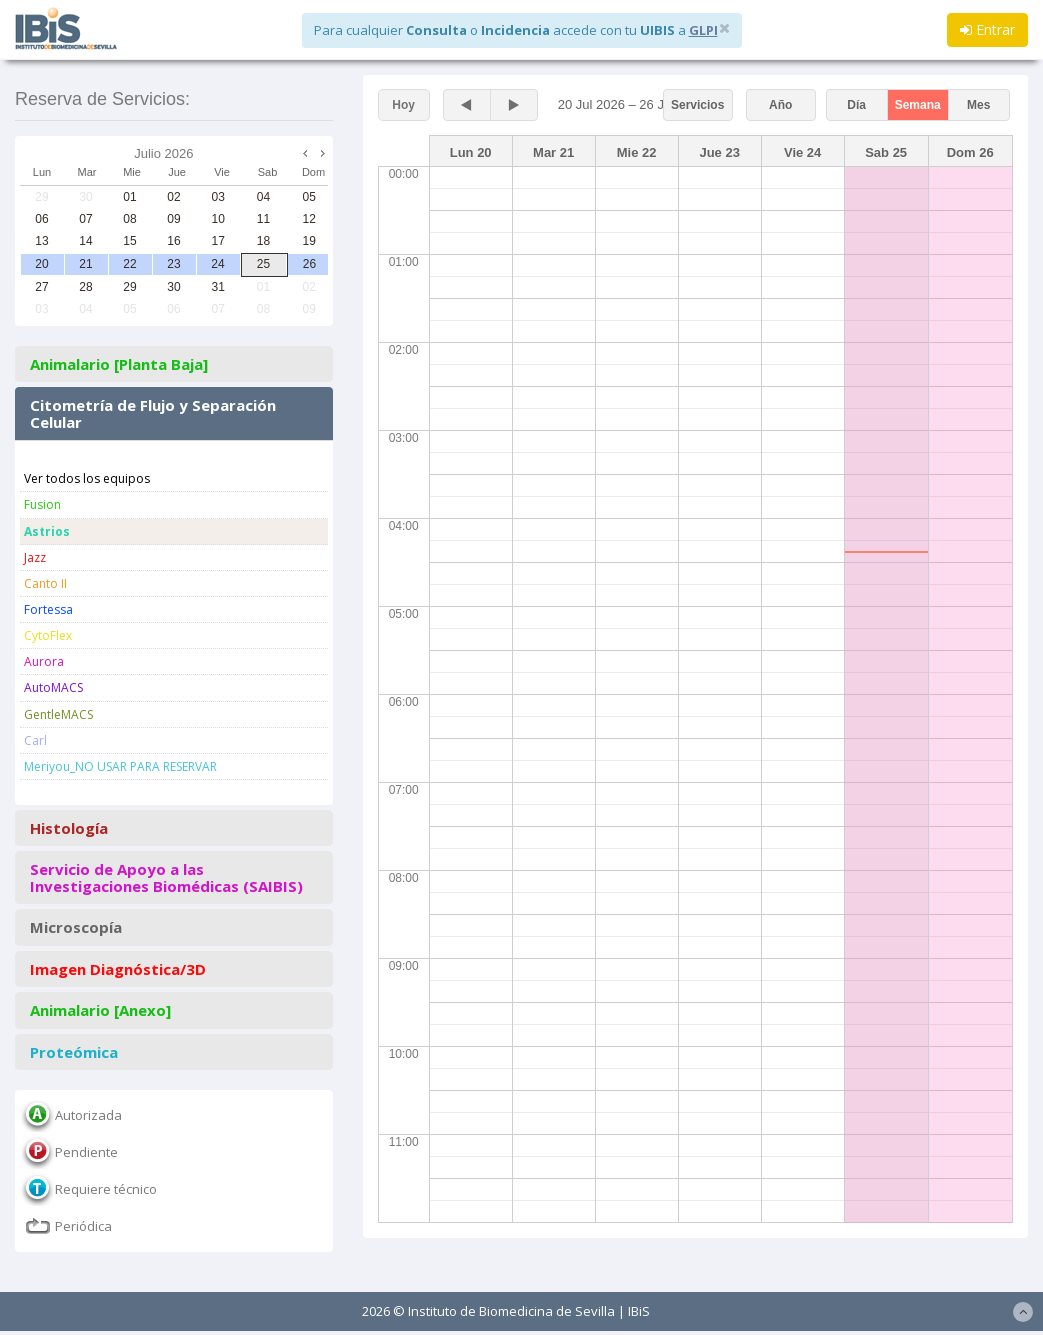  What do you see at coordinates (74, 1052) in the screenshot?
I see `Proteómica` at bounding box center [74, 1052].